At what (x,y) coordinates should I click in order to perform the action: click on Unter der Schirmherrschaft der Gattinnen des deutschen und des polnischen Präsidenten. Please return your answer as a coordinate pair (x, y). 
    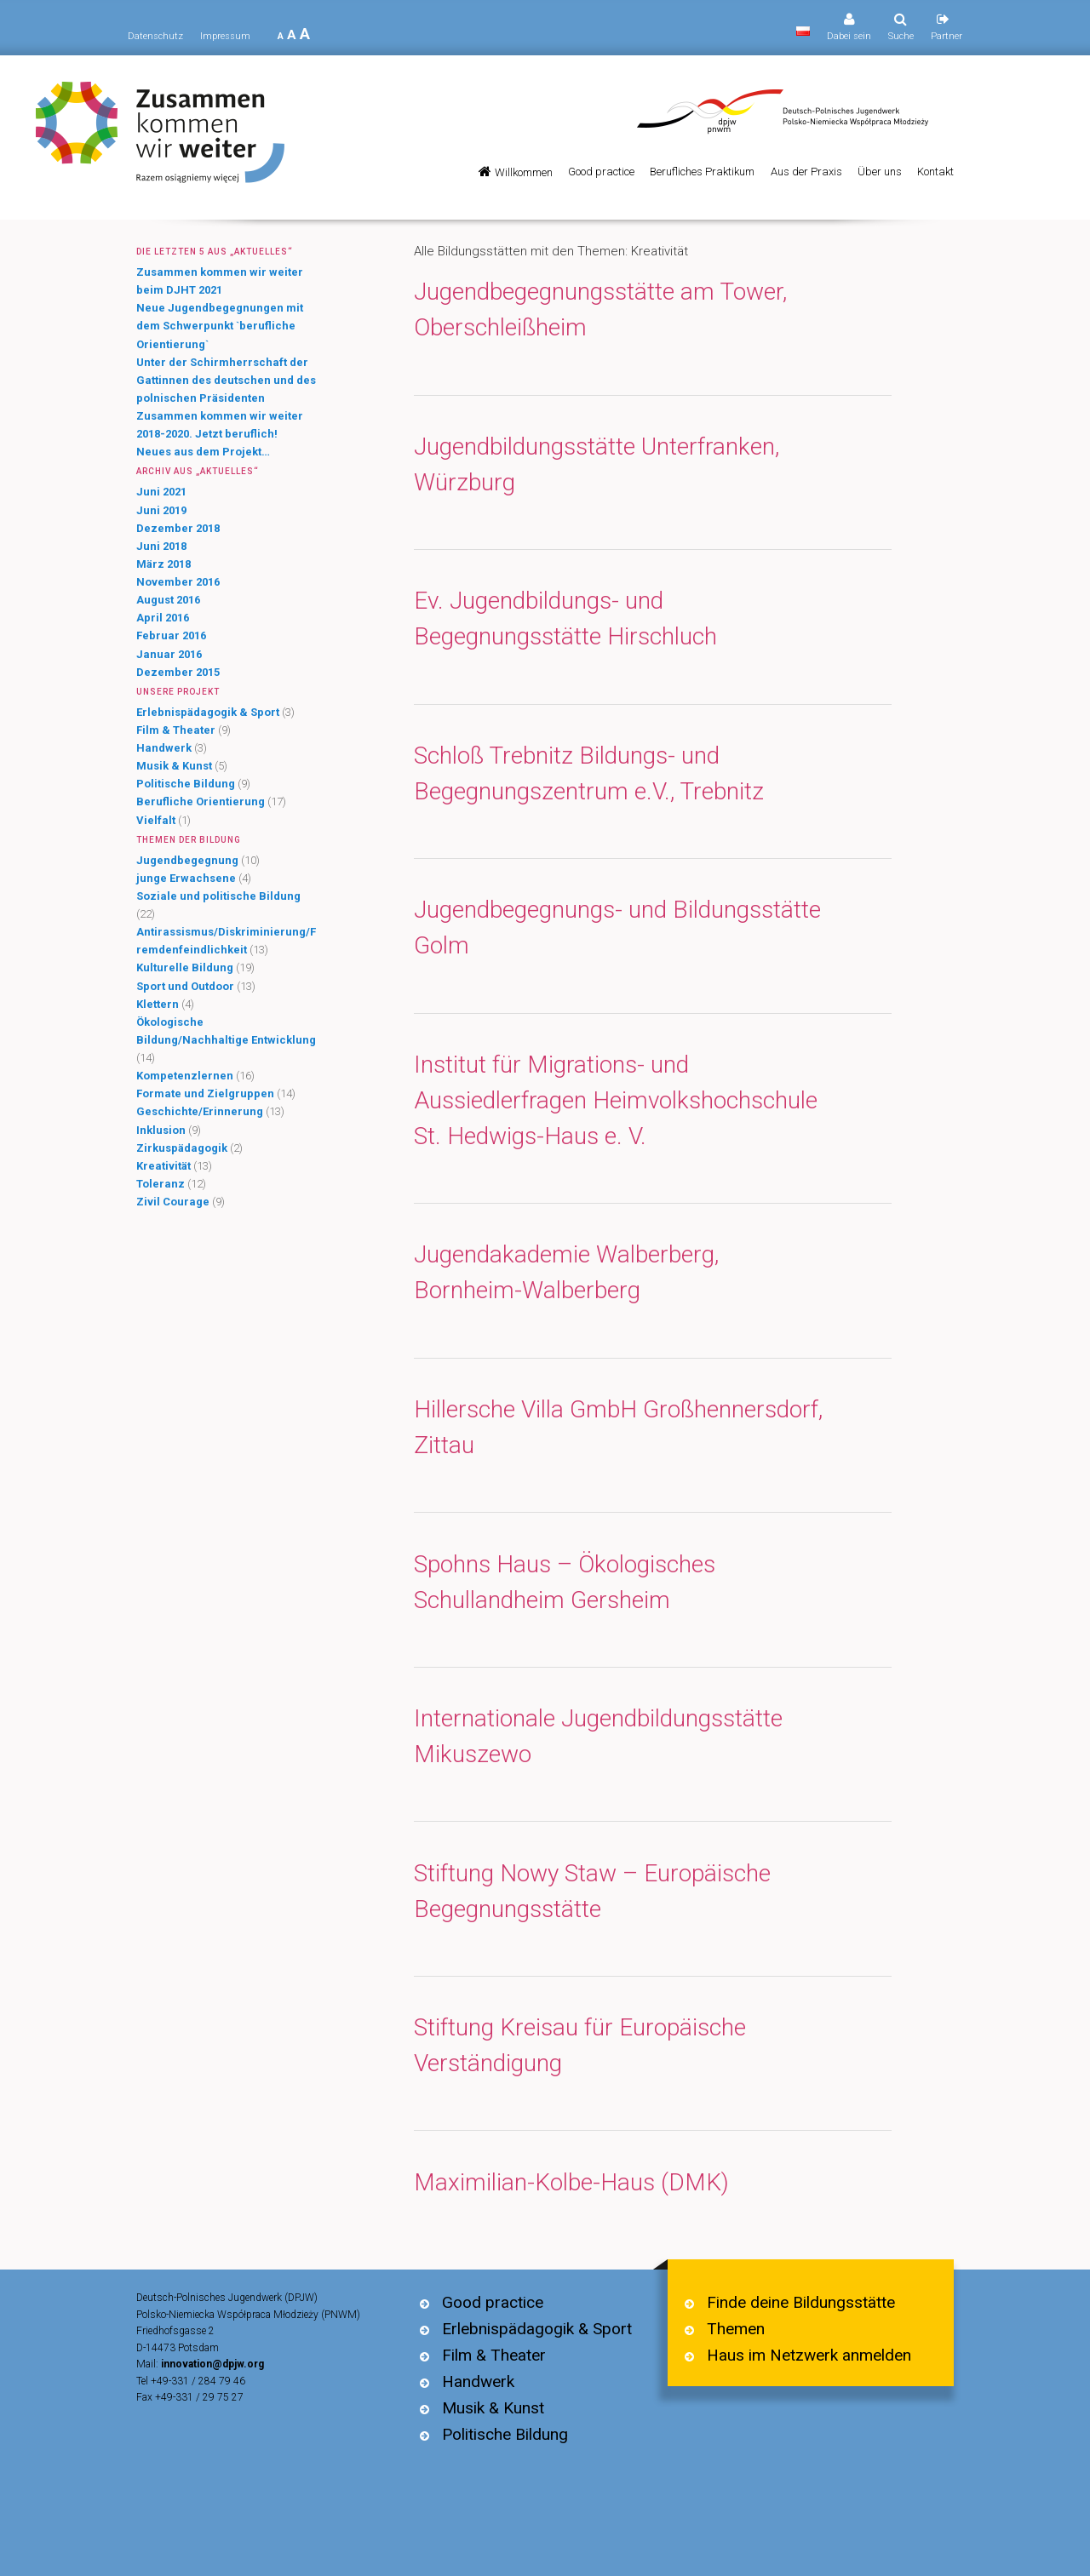
    Looking at the image, I should click on (226, 380).